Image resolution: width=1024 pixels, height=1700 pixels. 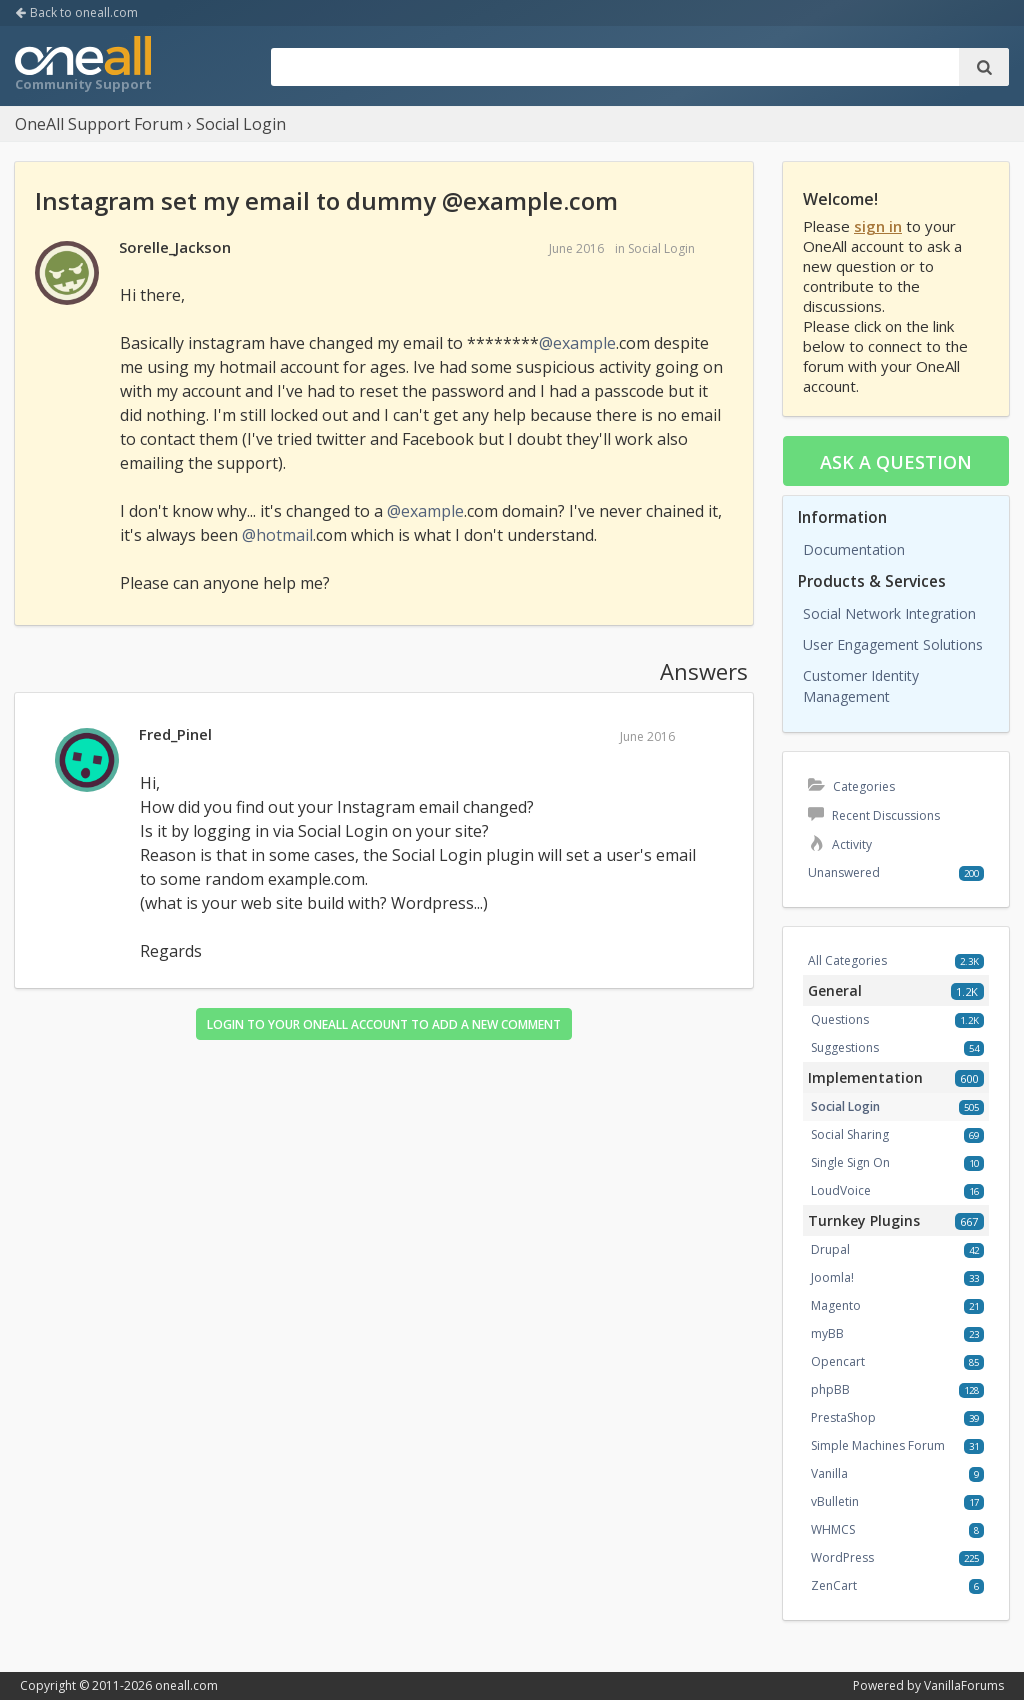 I want to click on Drupal, so click(x=830, y=1249).